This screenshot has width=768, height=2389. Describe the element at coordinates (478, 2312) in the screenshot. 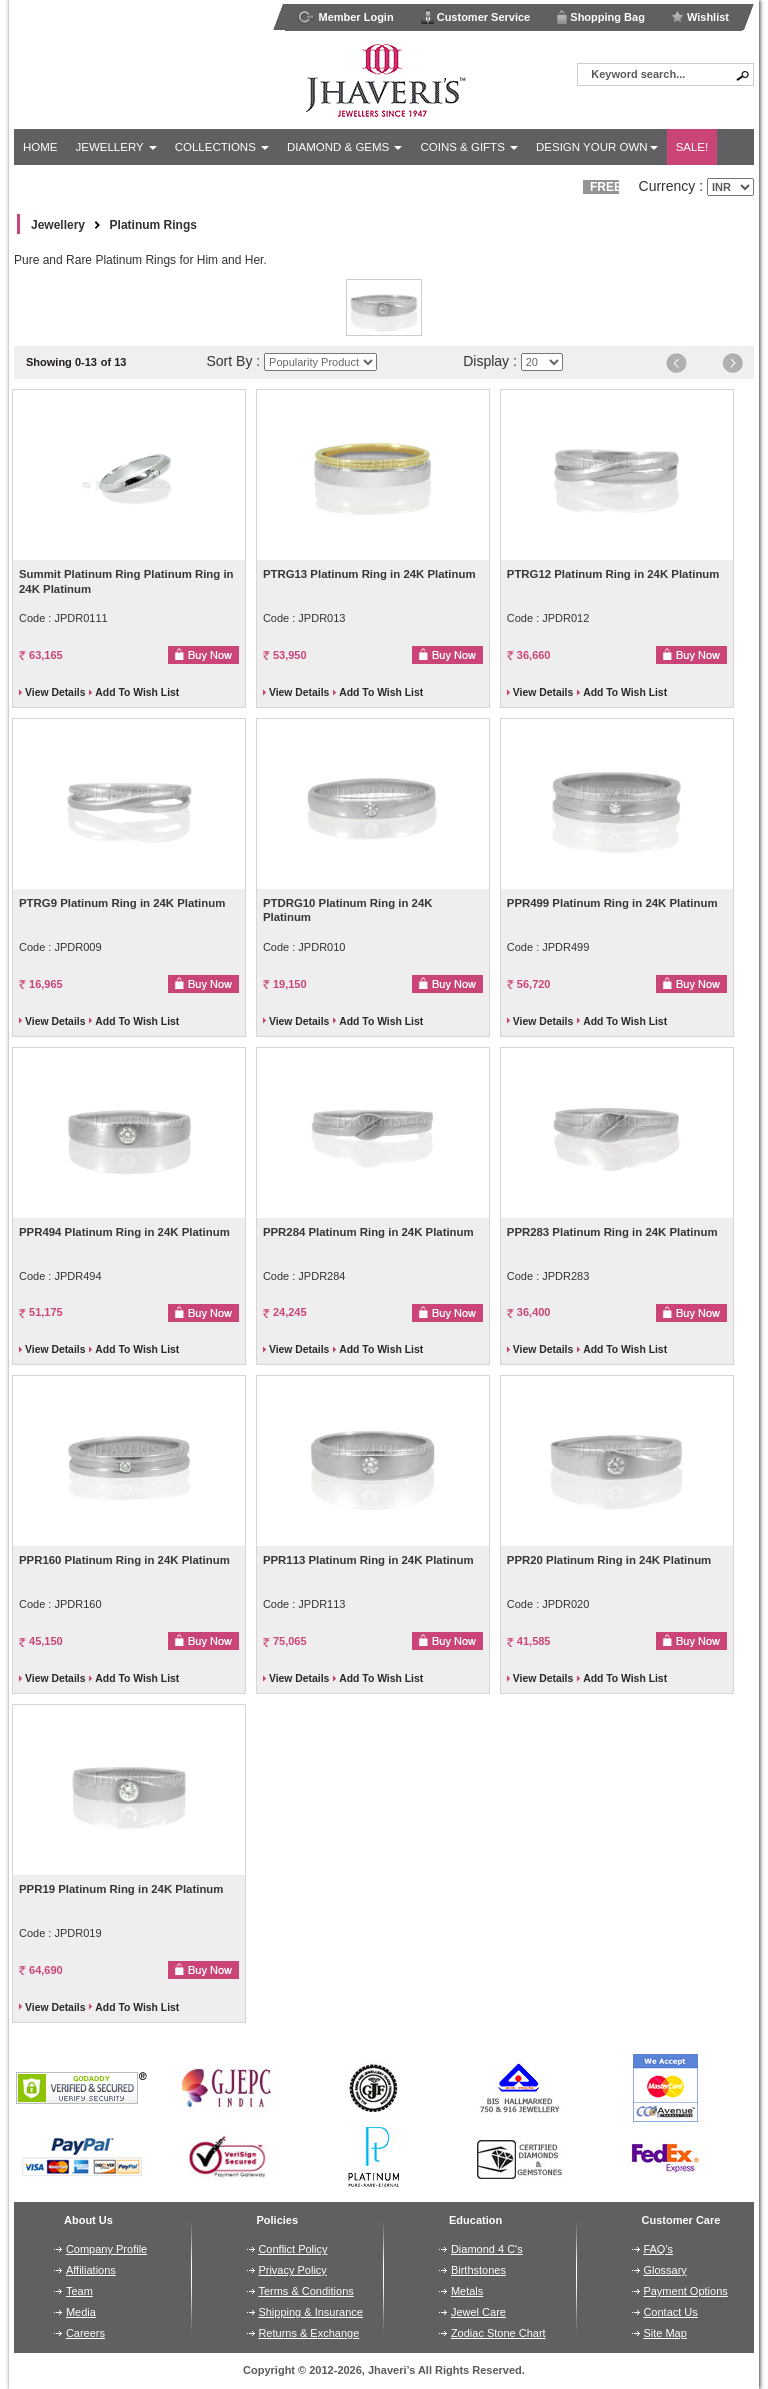

I see `Jewel Care` at that location.